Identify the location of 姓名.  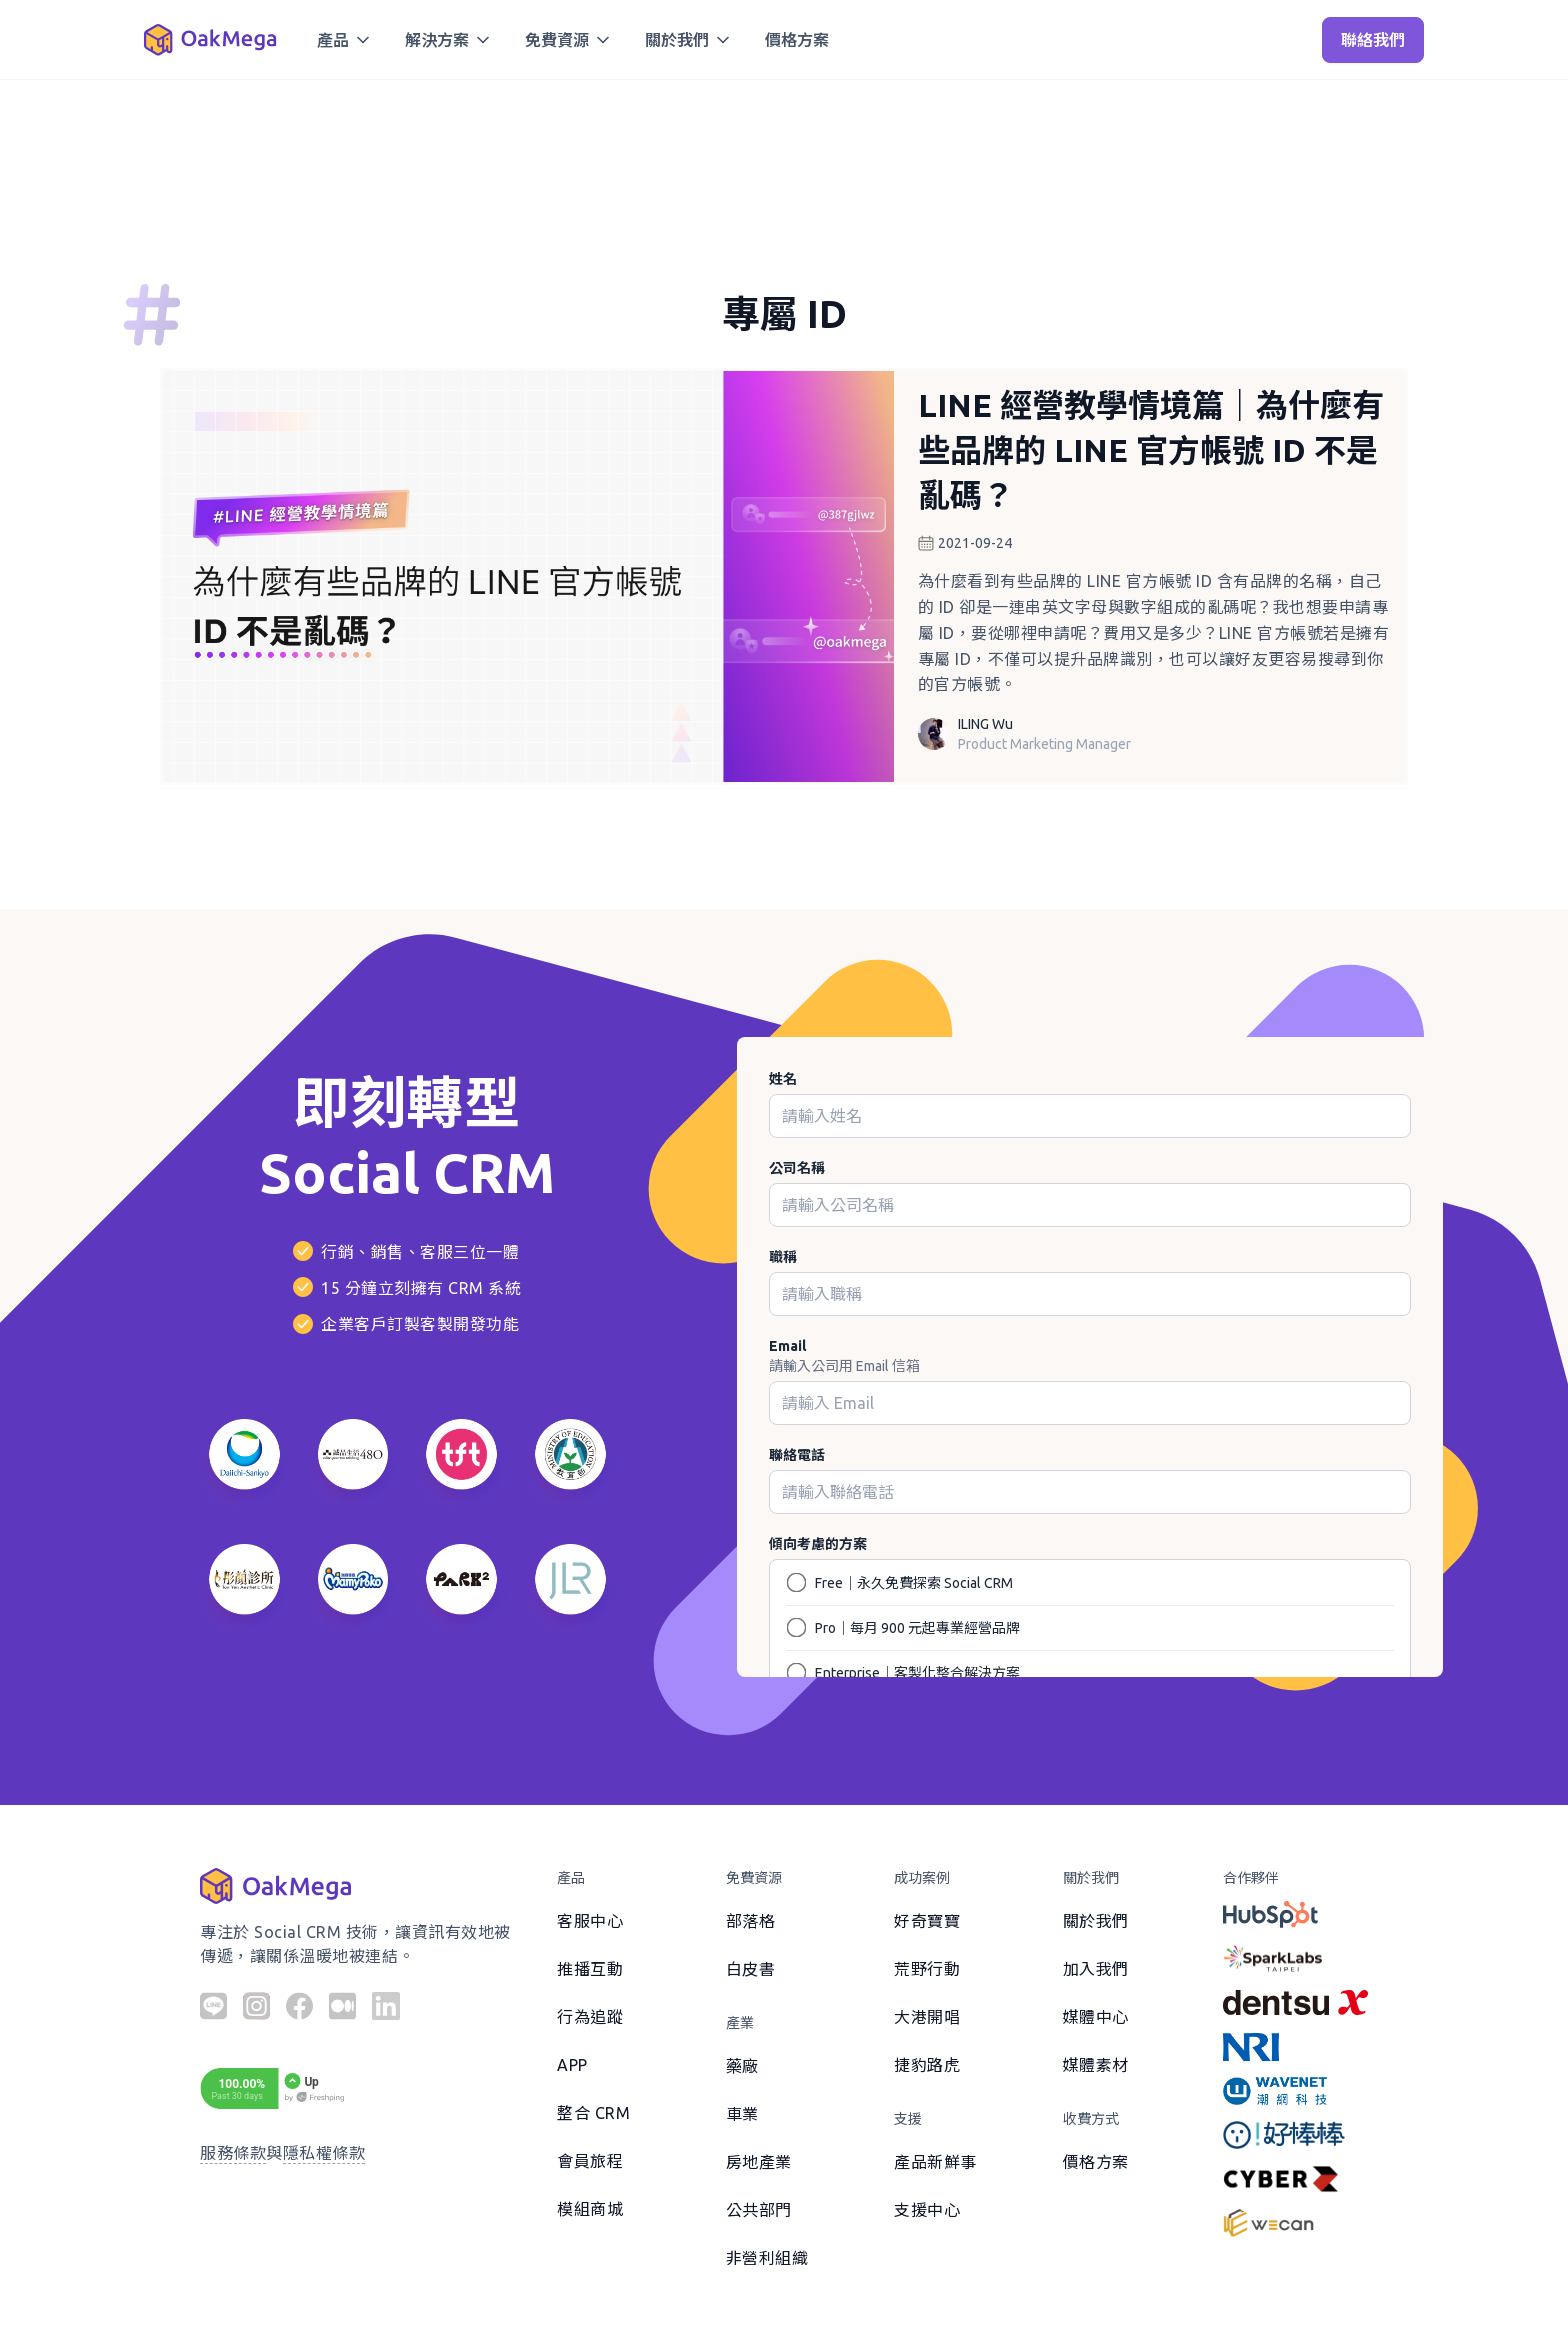
(783, 1079).